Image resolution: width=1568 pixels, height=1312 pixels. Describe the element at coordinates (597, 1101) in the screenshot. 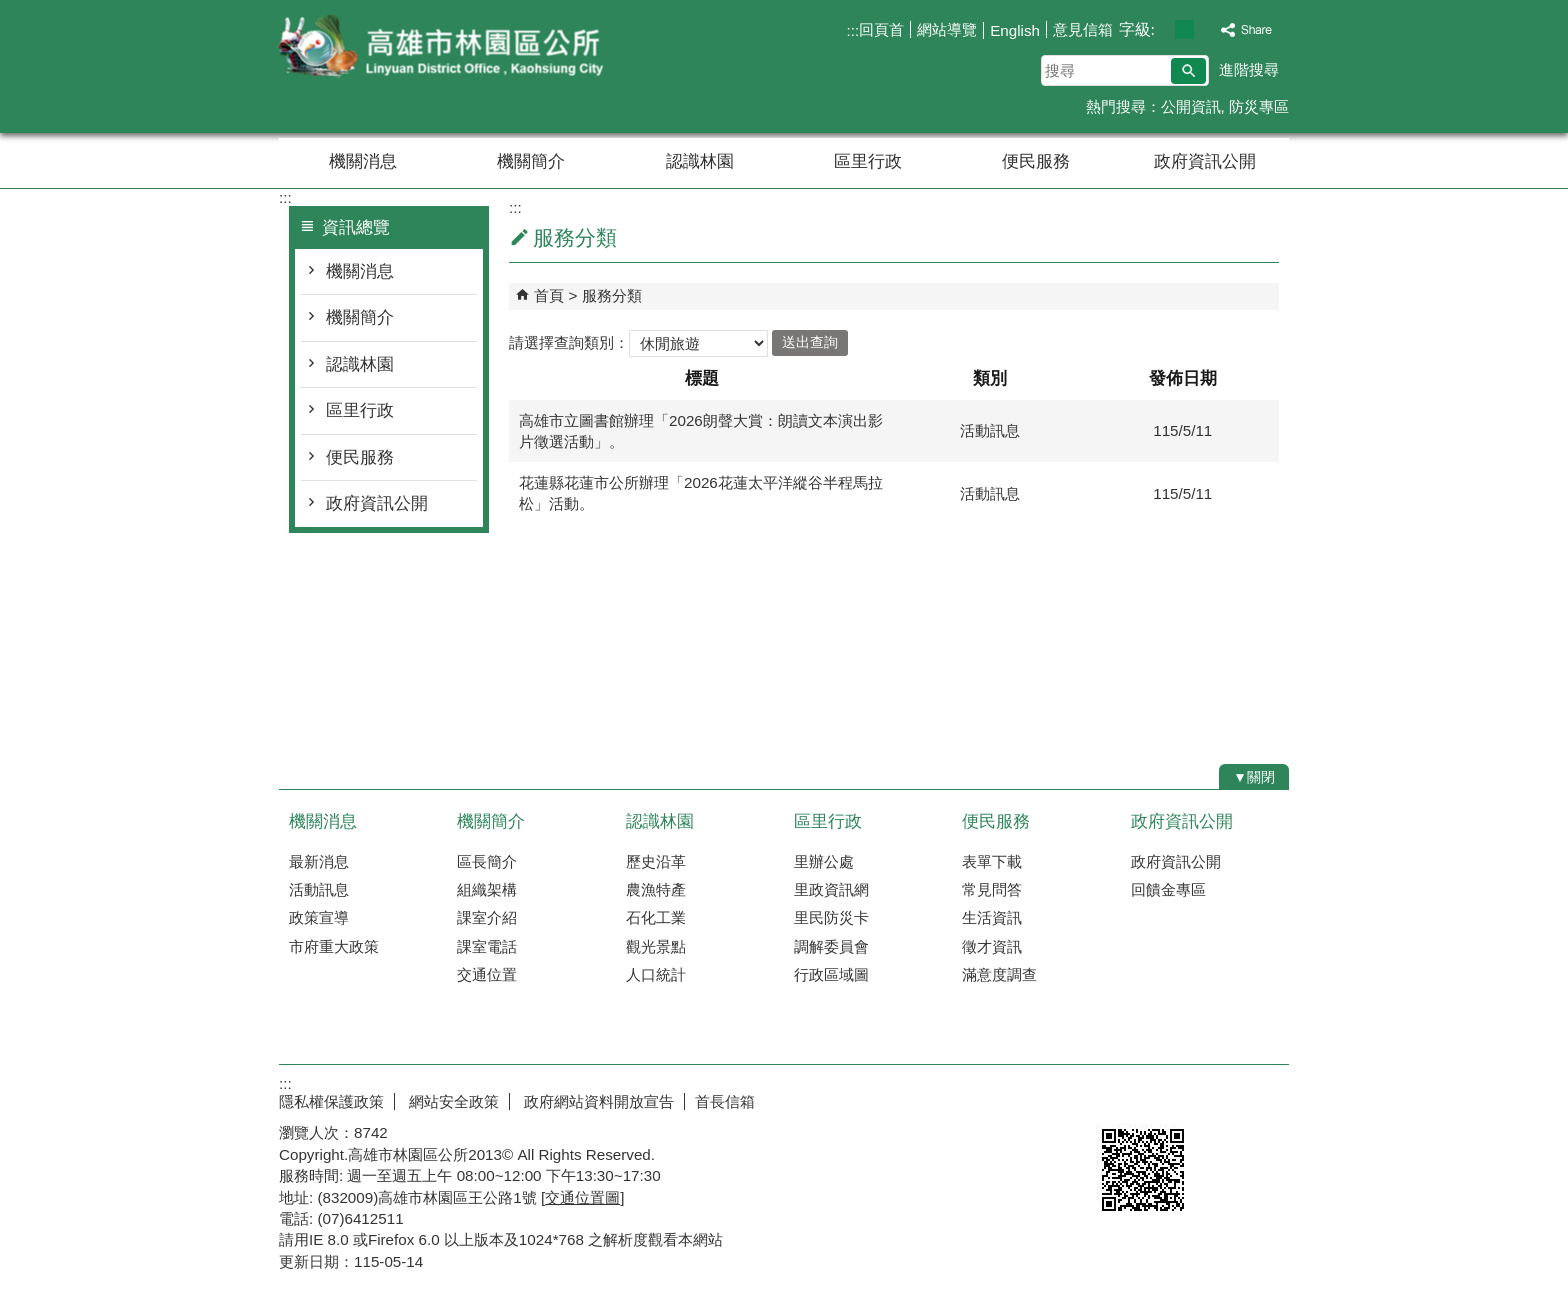

I see `政府網站資料開放宣告` at that location.